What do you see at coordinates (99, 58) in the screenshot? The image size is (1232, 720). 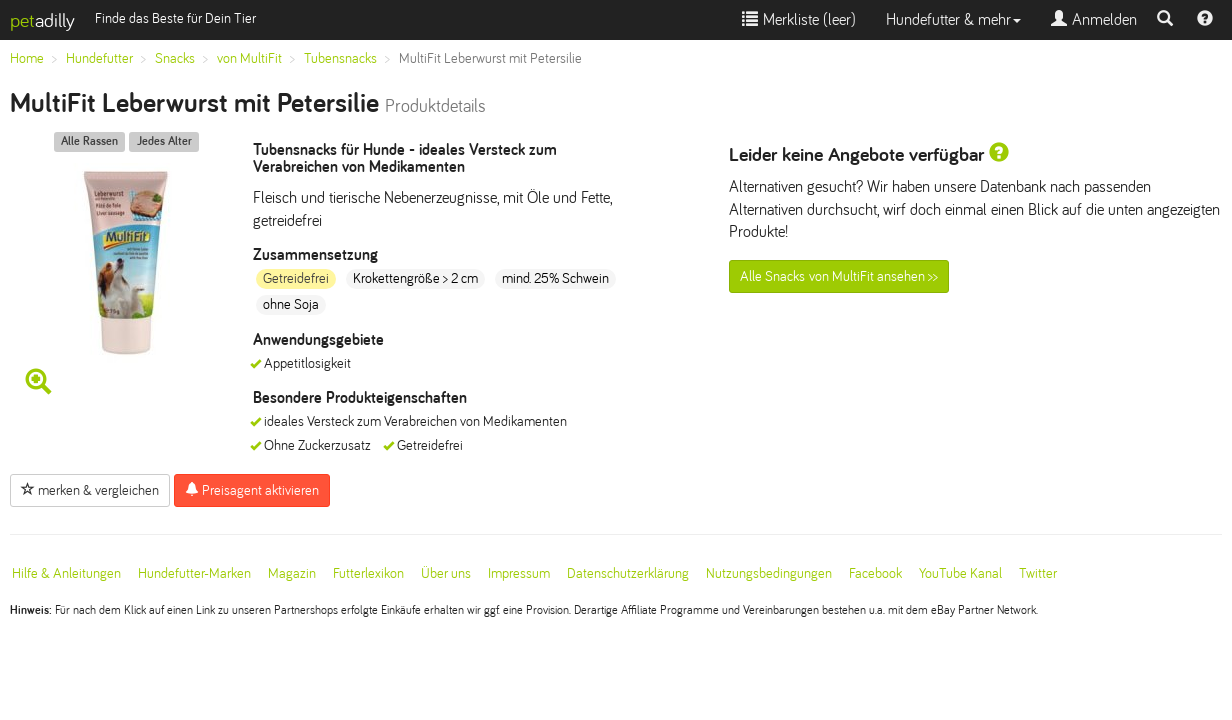 I see `Hundefutter` at bounding box center [99, 58].